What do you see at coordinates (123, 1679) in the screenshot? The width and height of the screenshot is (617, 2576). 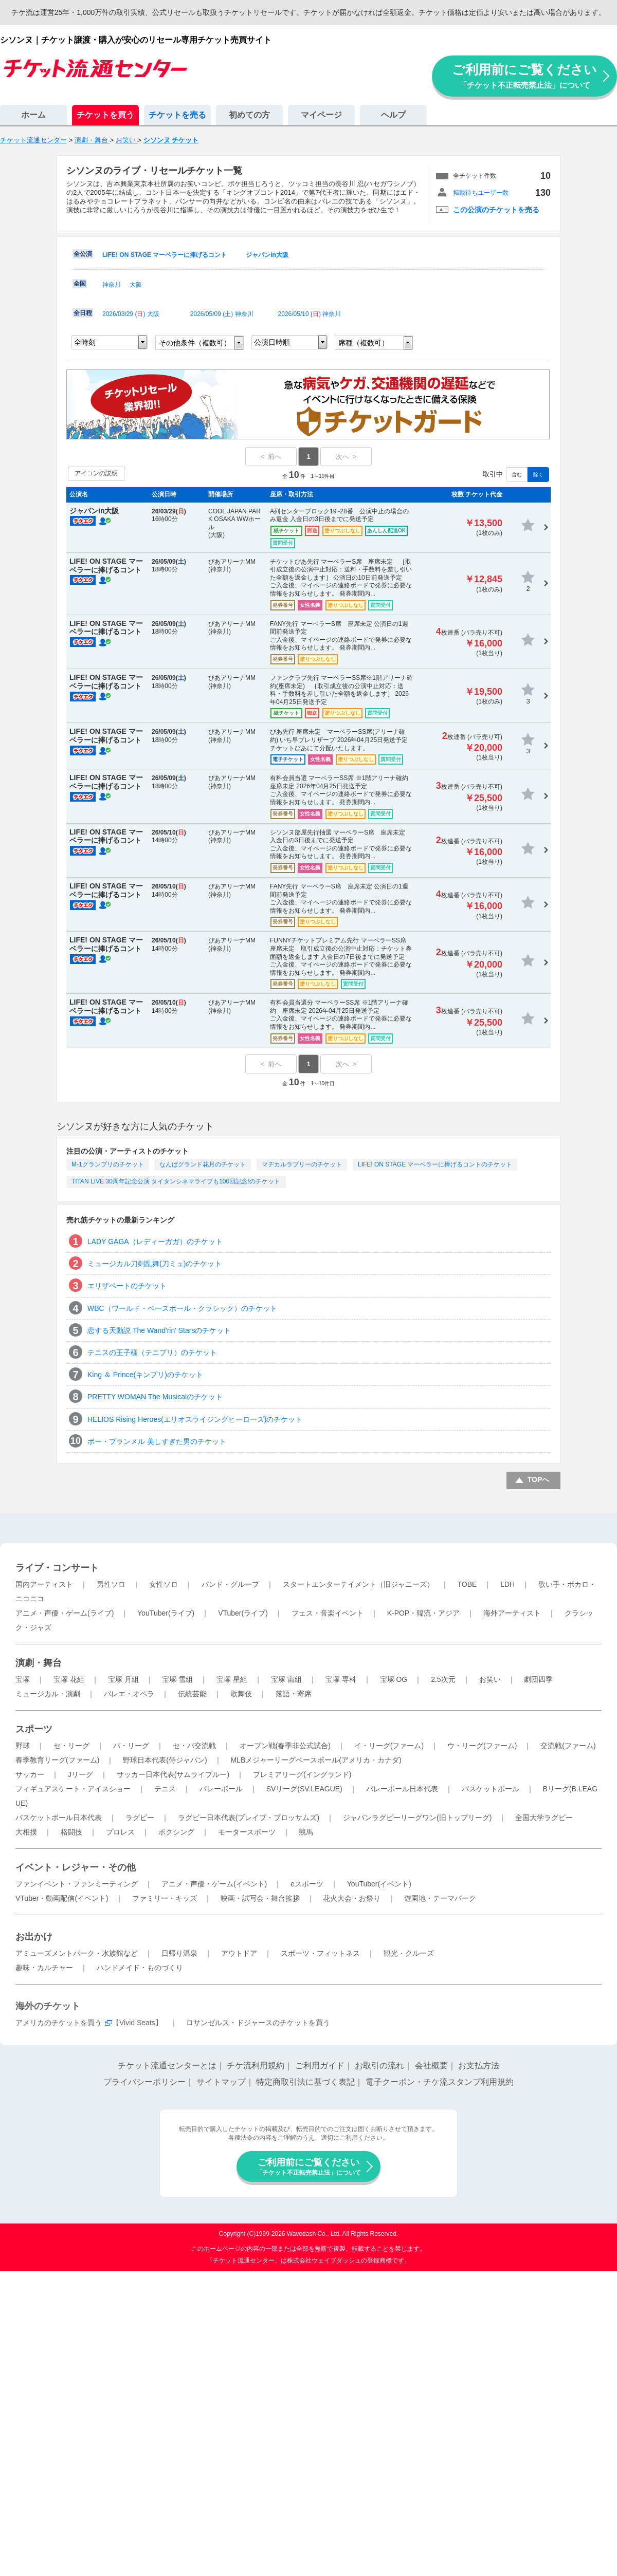 I see `宝塚 月組` at bounding box center [123, 1679].